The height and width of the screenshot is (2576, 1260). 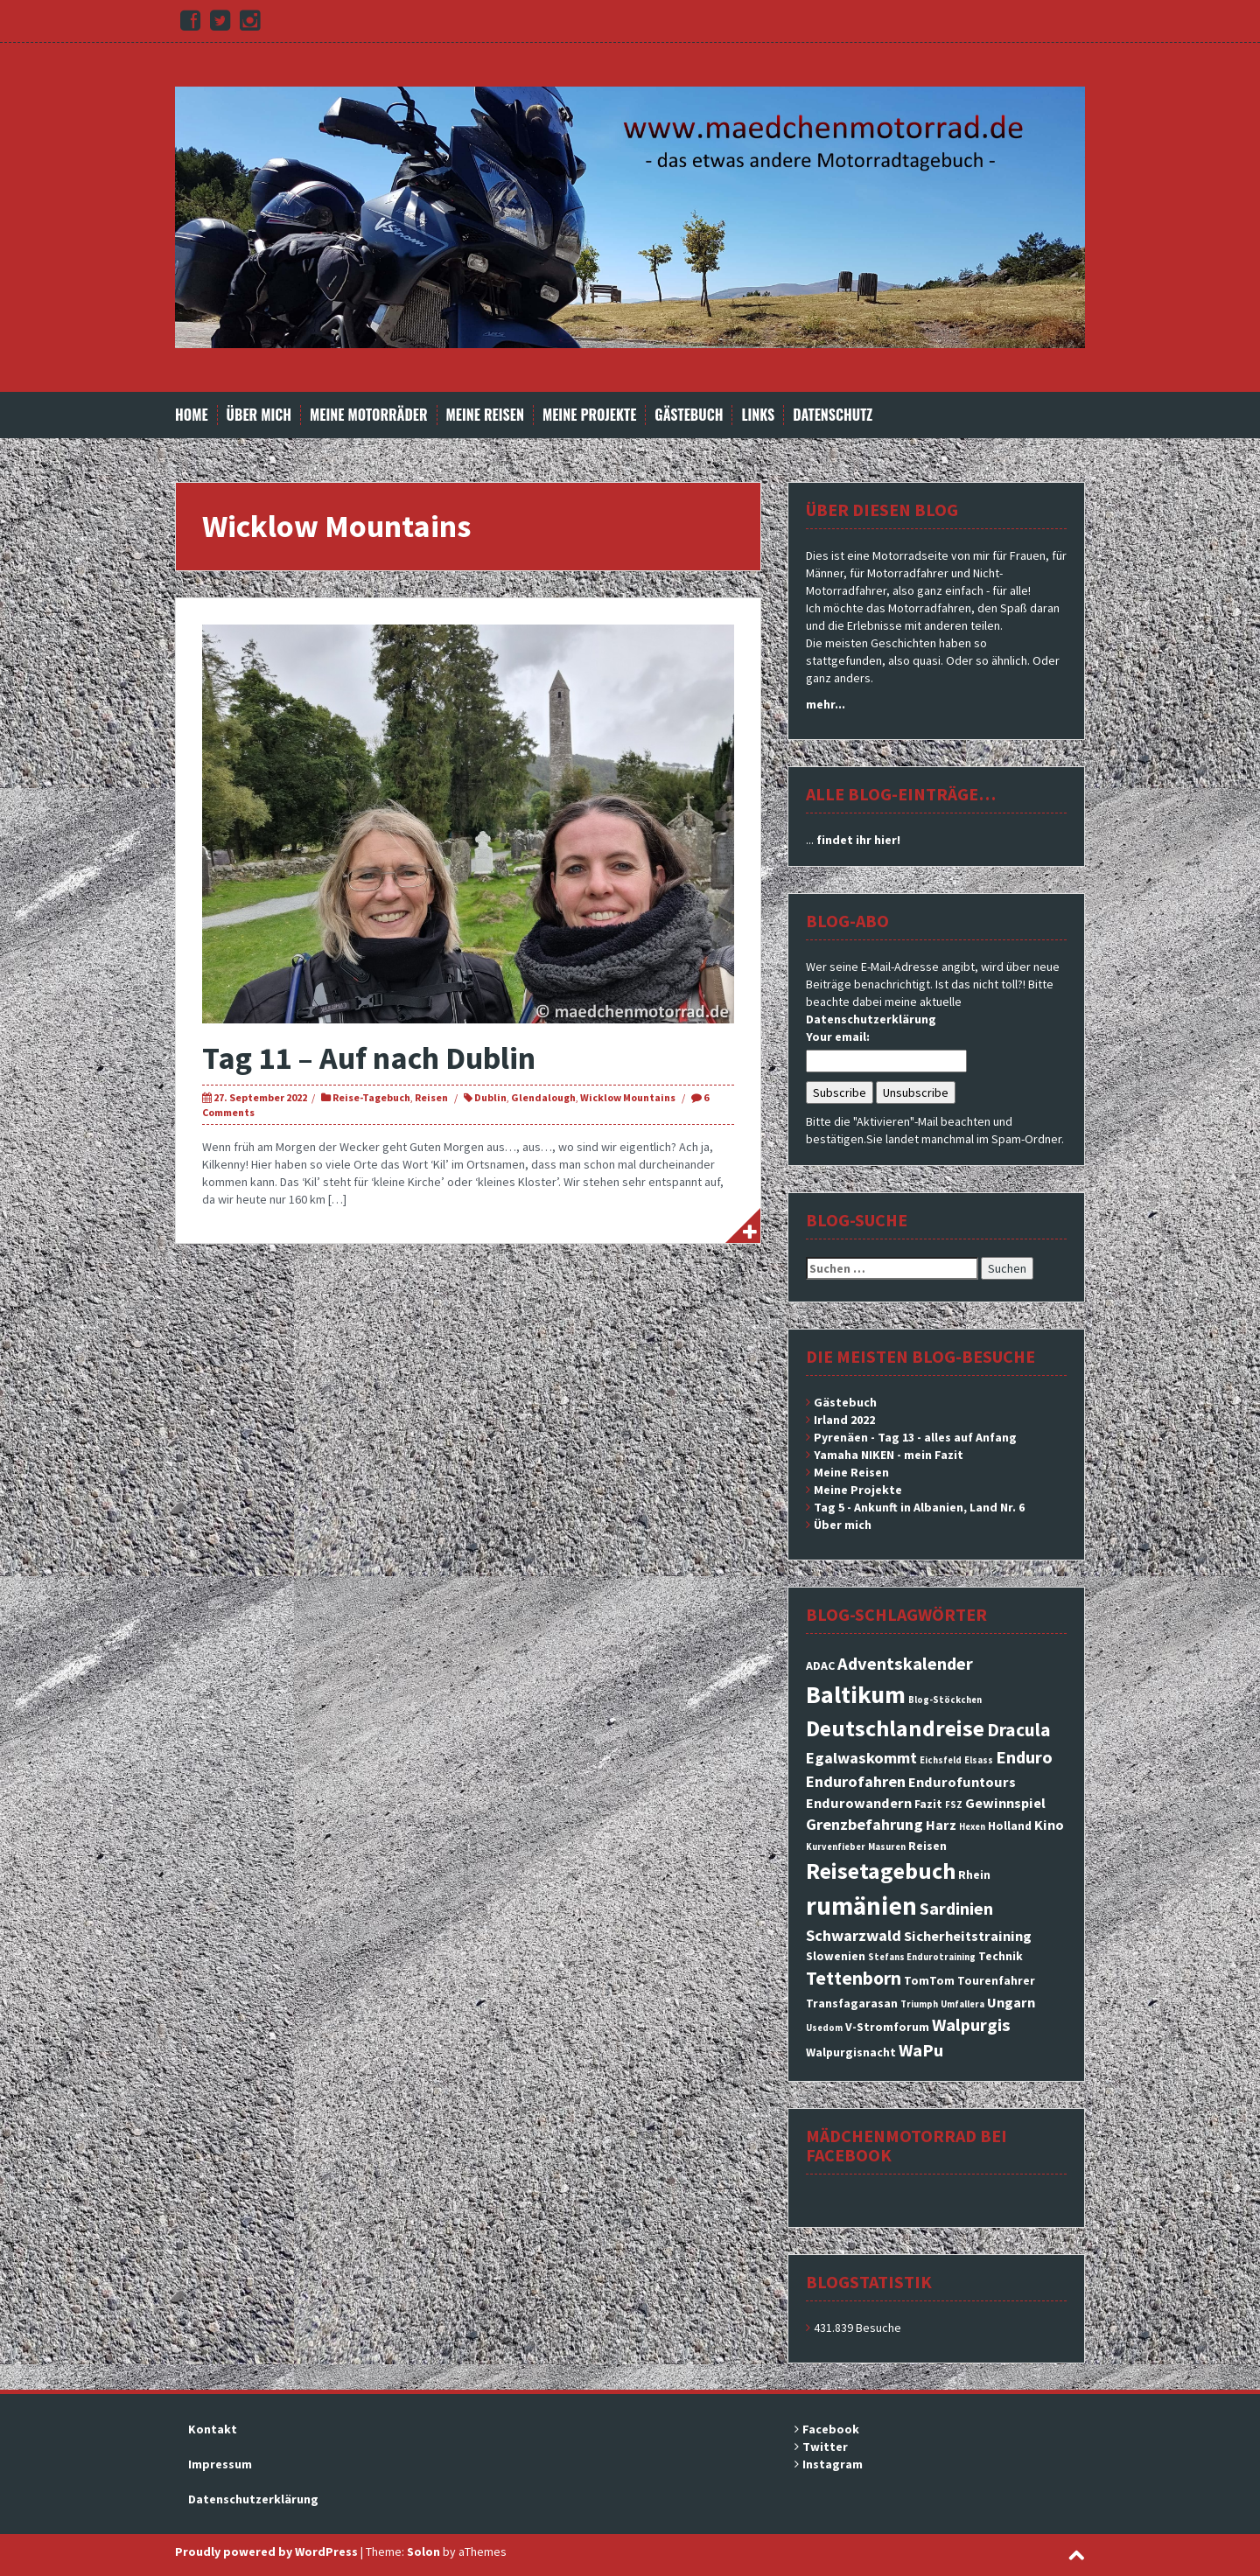 What do you see at coordinates (423, 2551) in the screenshot?
I see `Solon` at bounding box center [423, 2551].